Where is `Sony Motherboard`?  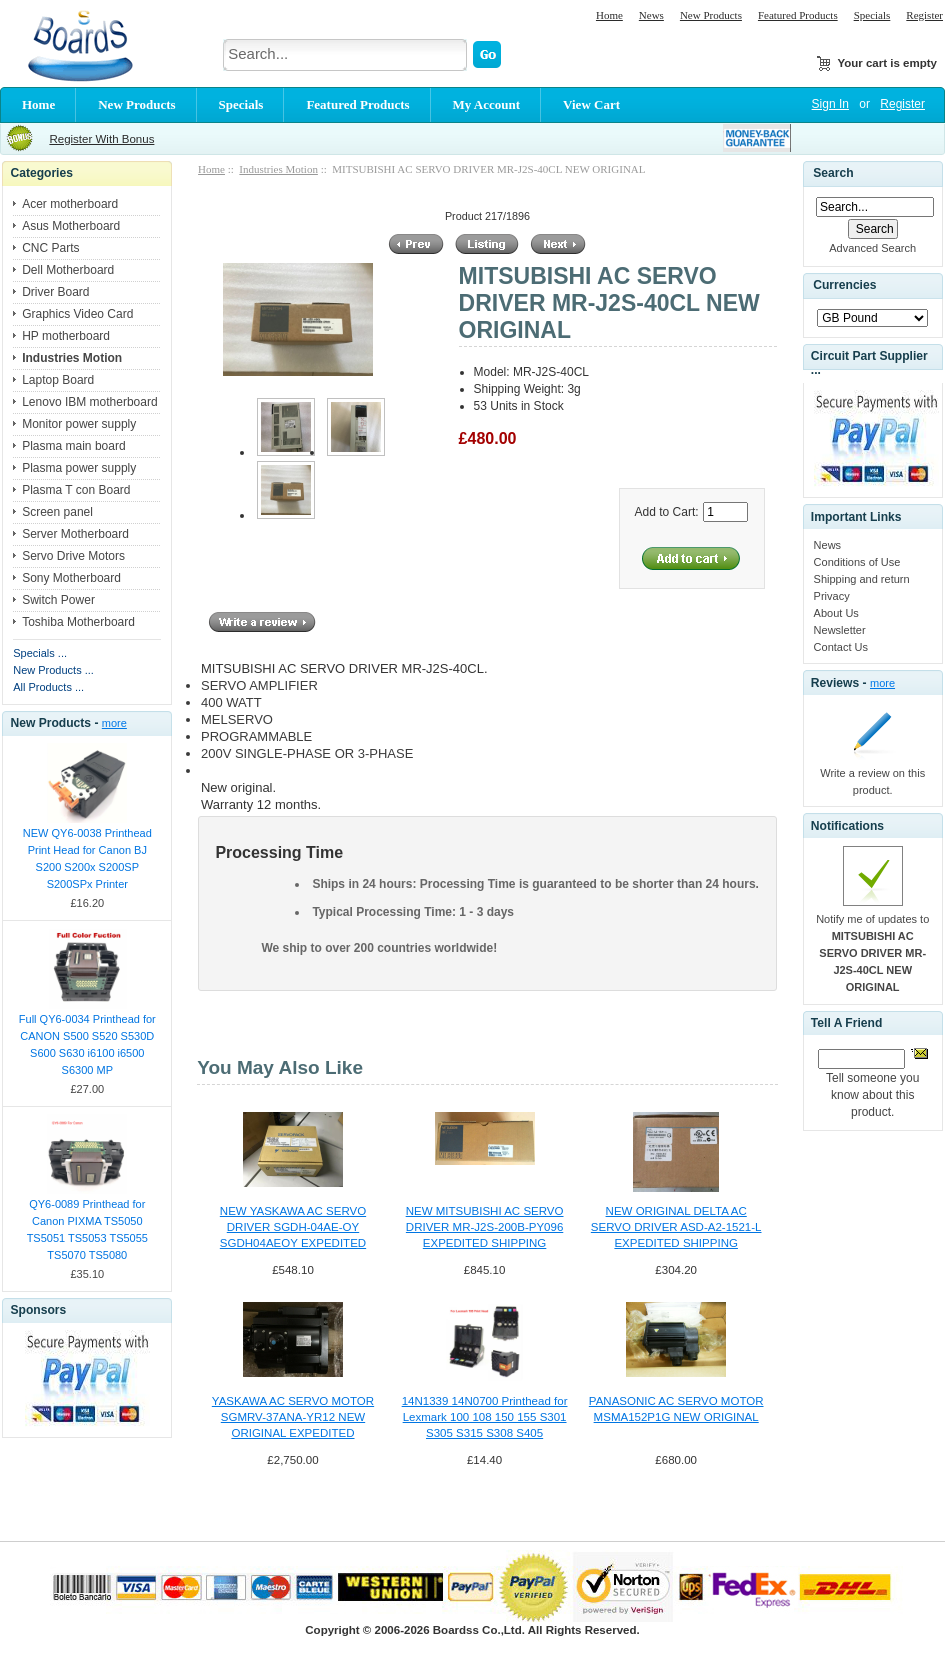 Sony Motherboard is located at coordinates (71, 578).